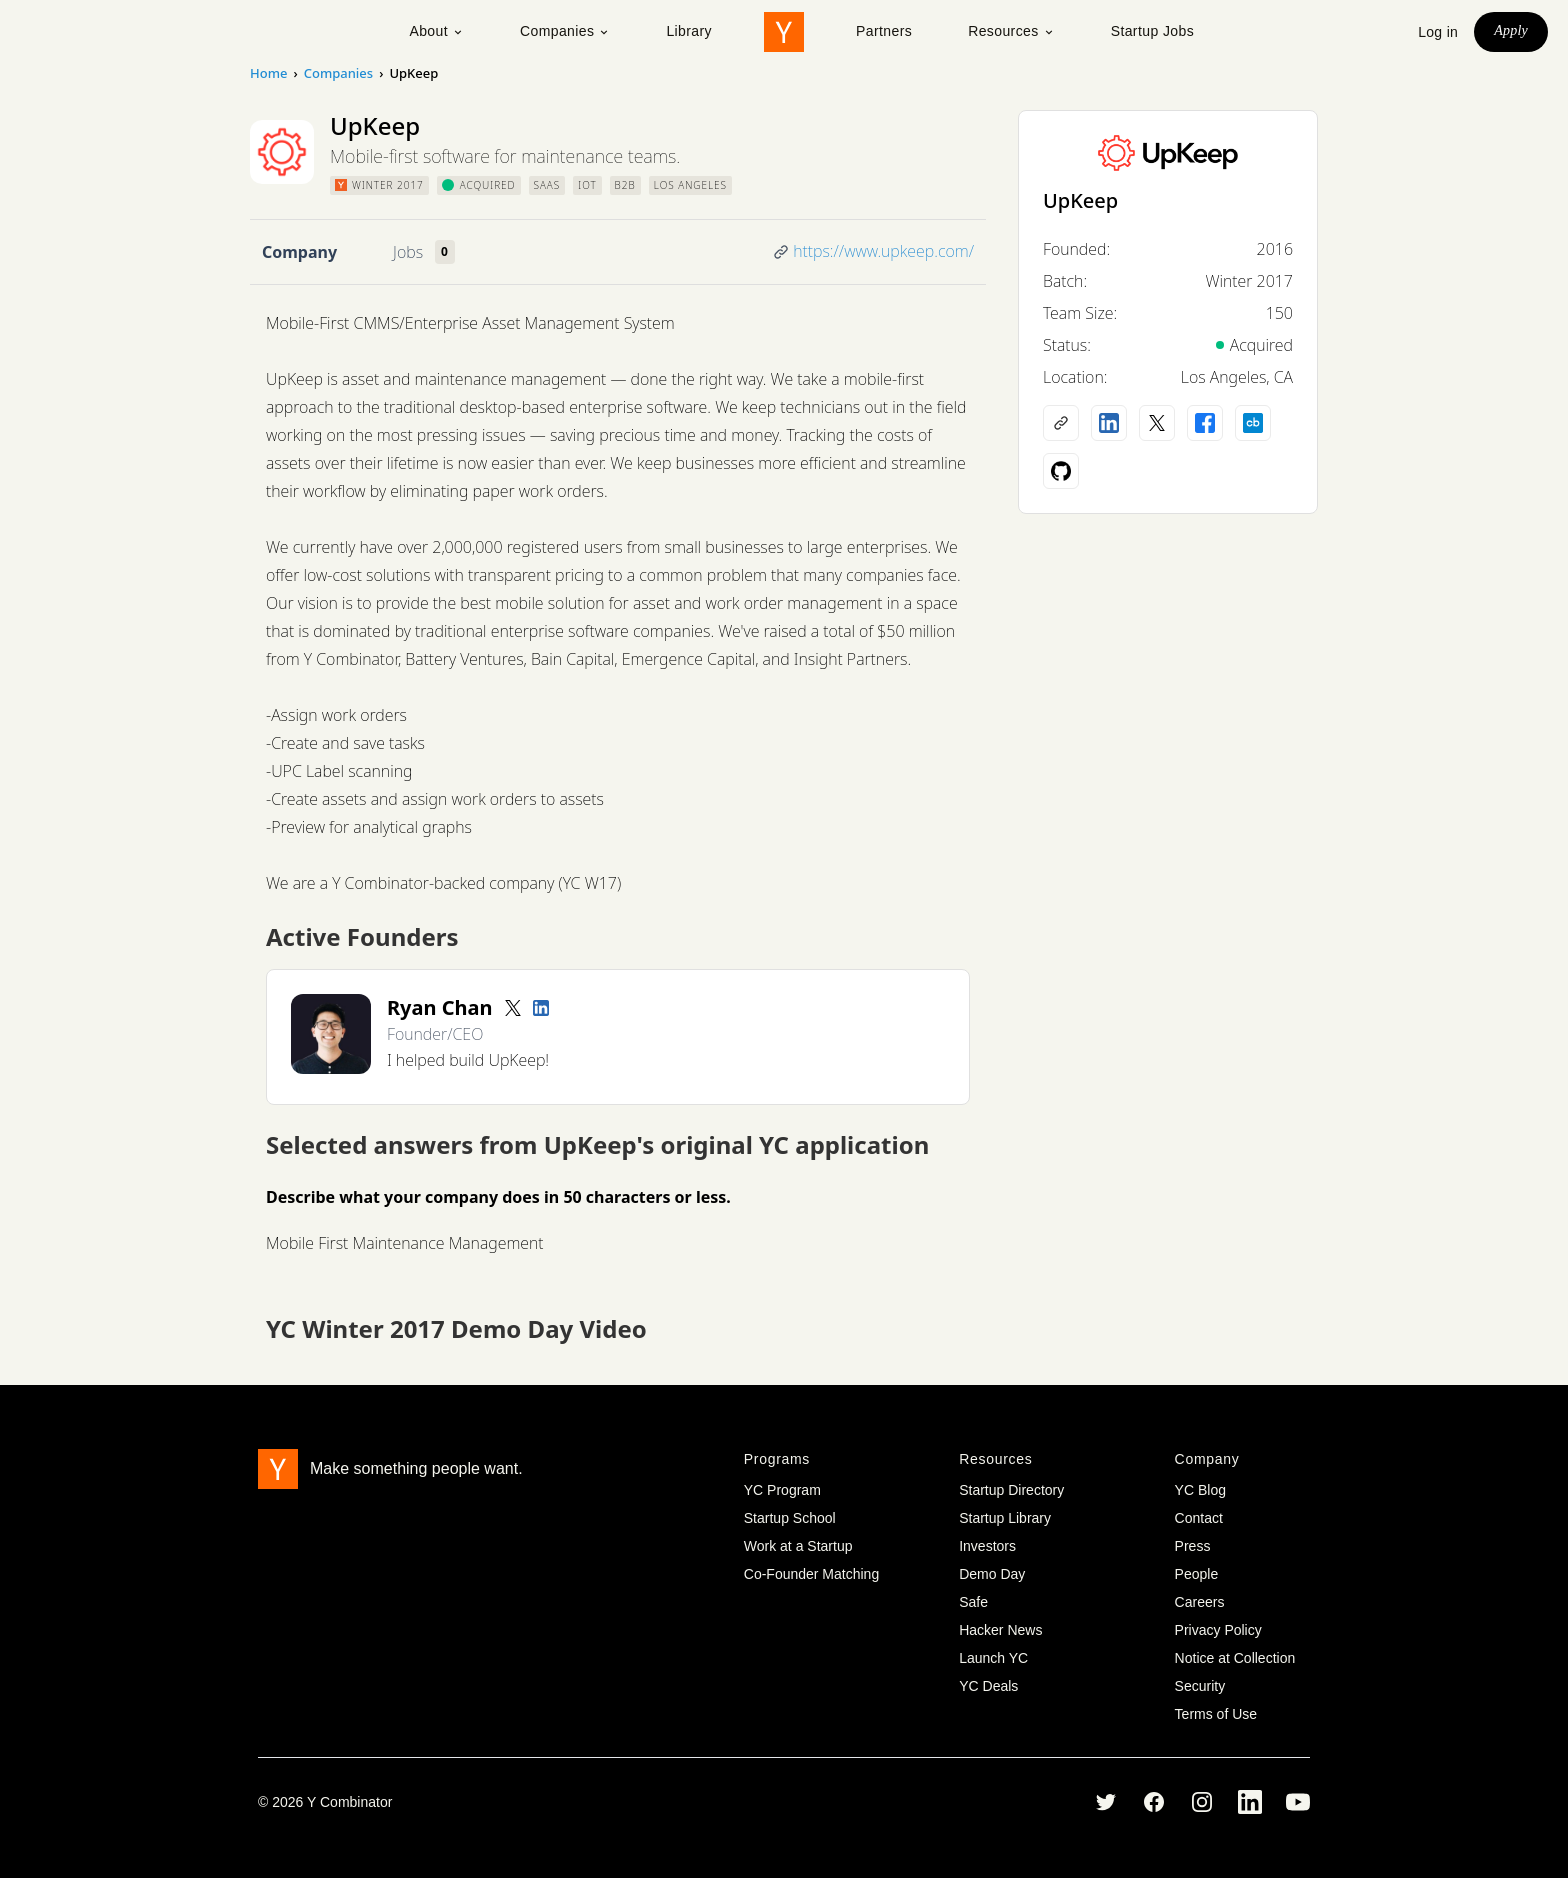 This screenshot has height=1878, width=1568. What do you see at coordinates (987, 1546) in the screenshot?
I see `Investors` at bounding box center [987, 1546].